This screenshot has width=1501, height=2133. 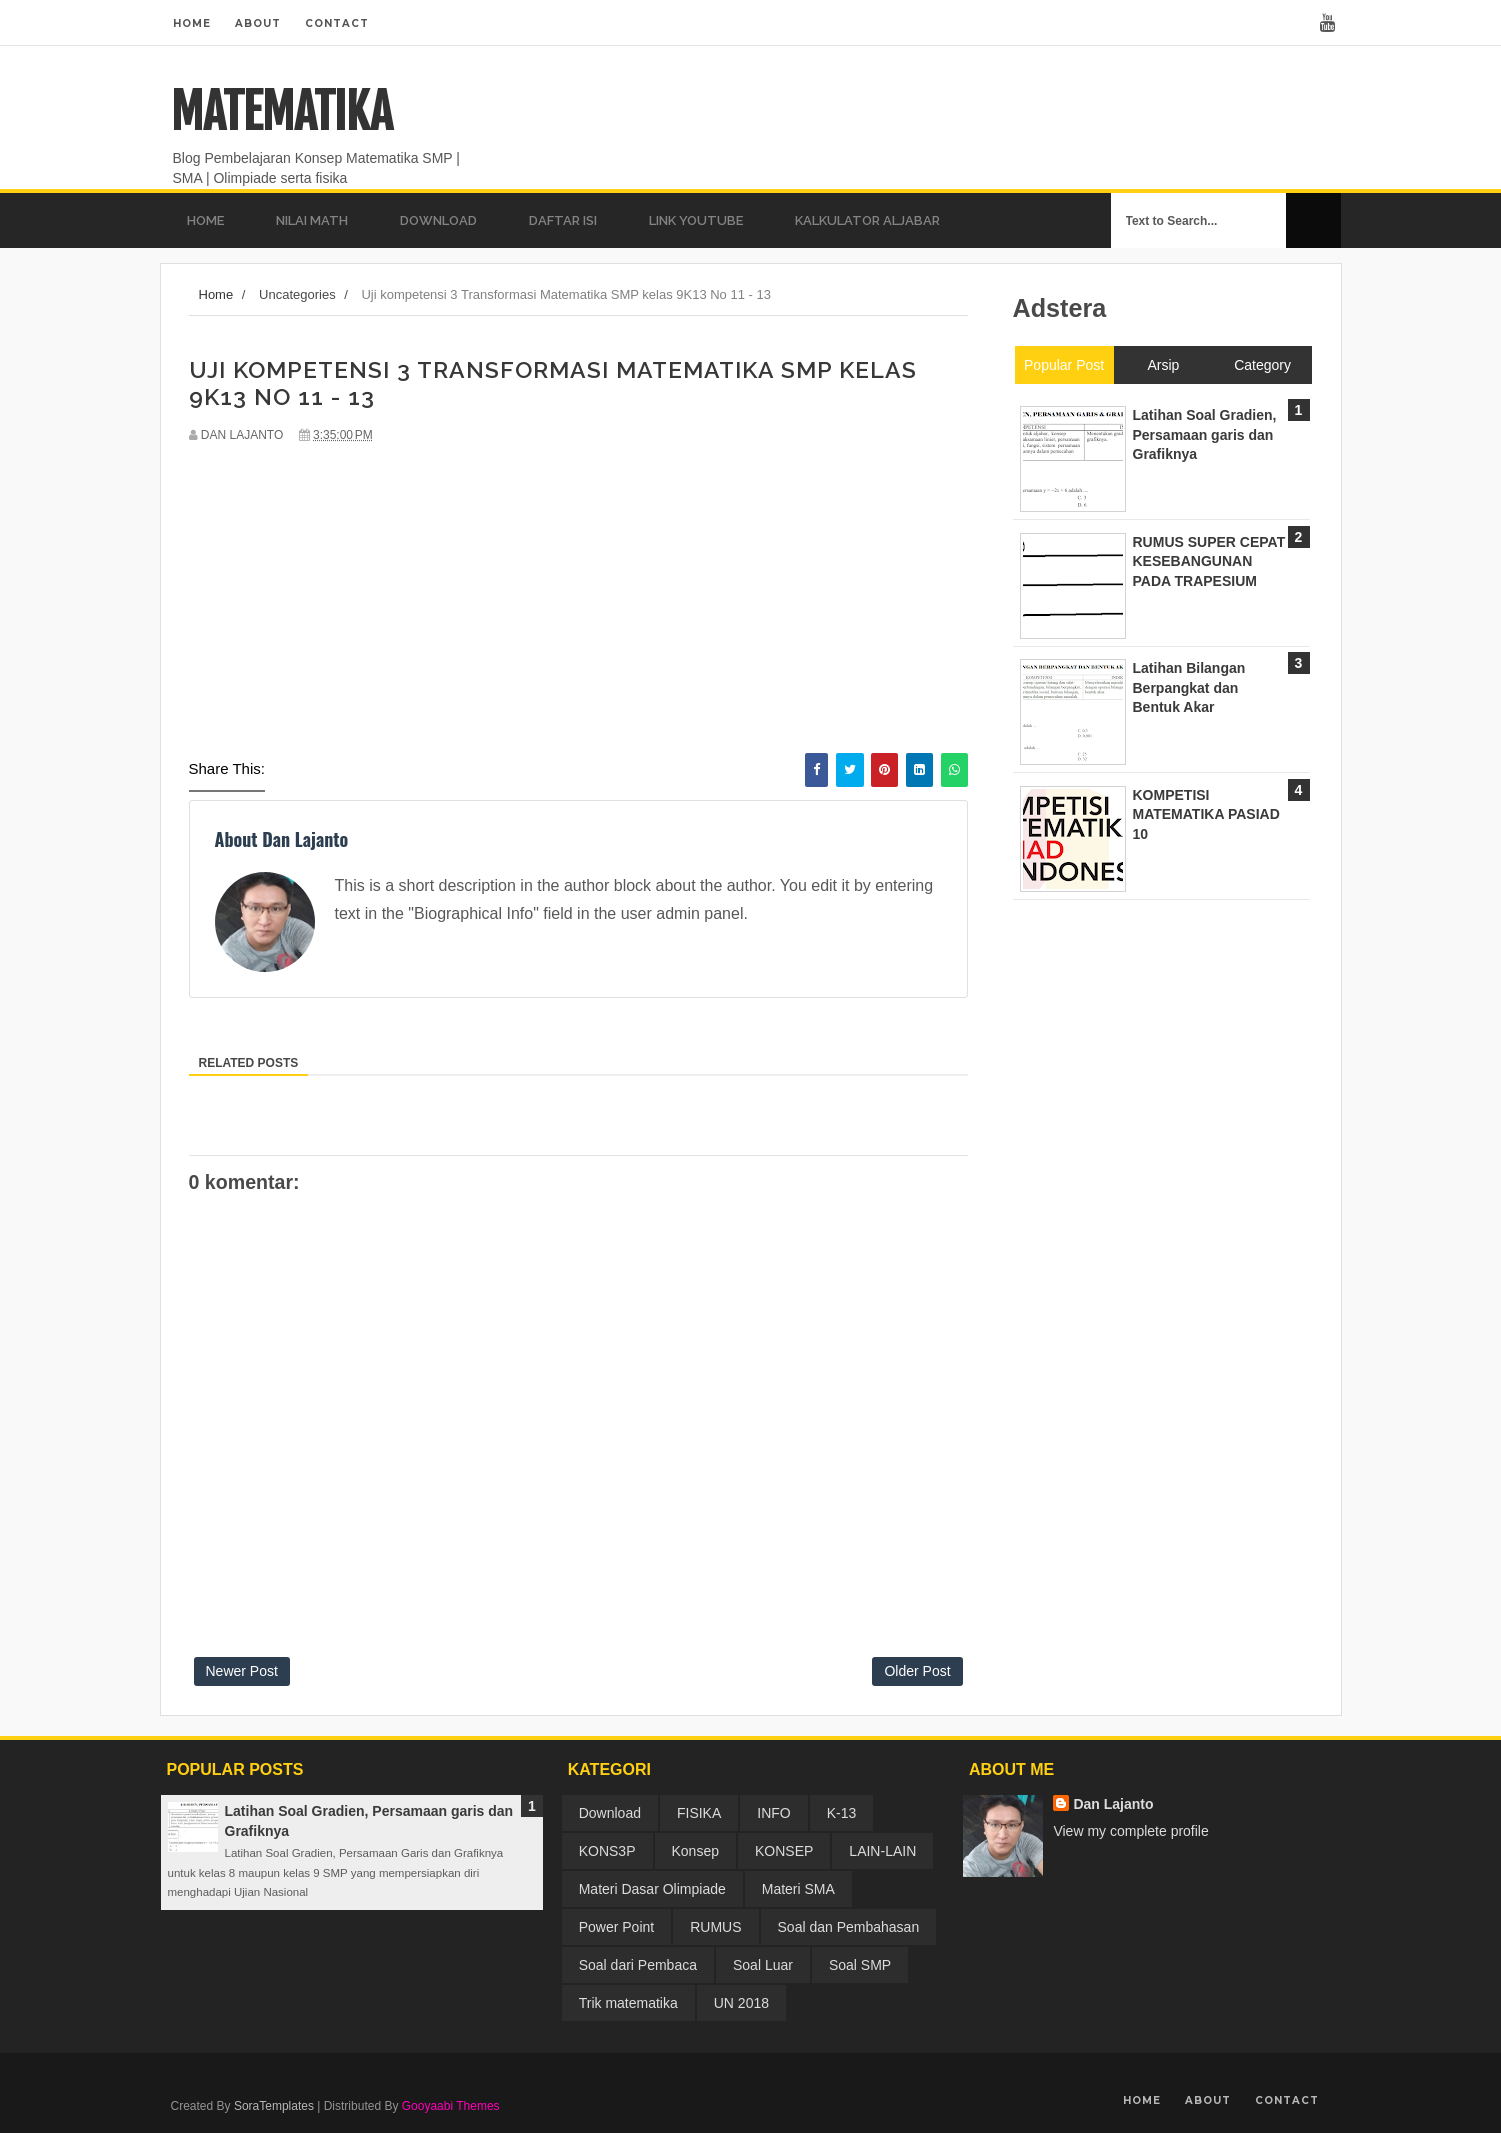 I want to click on Home, so click(x=192, y=23).